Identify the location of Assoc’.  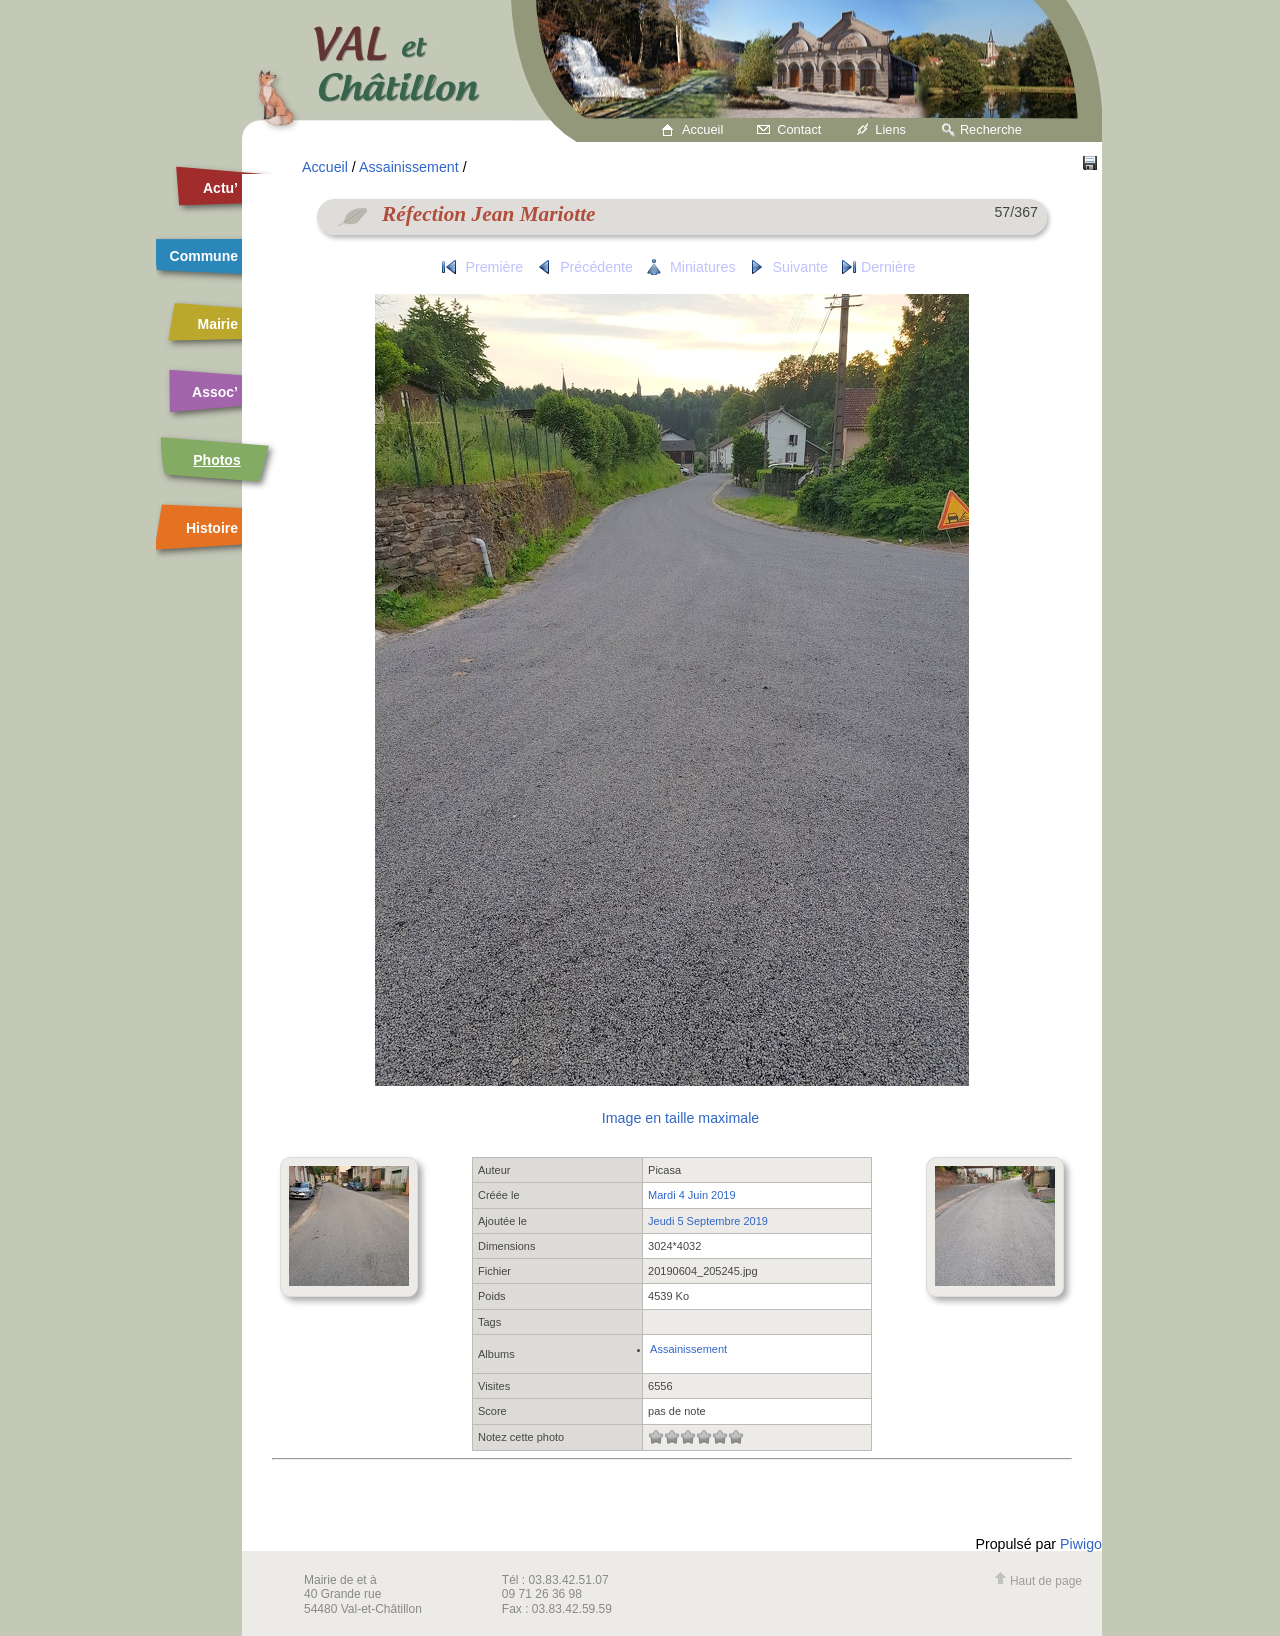
(215, 392).